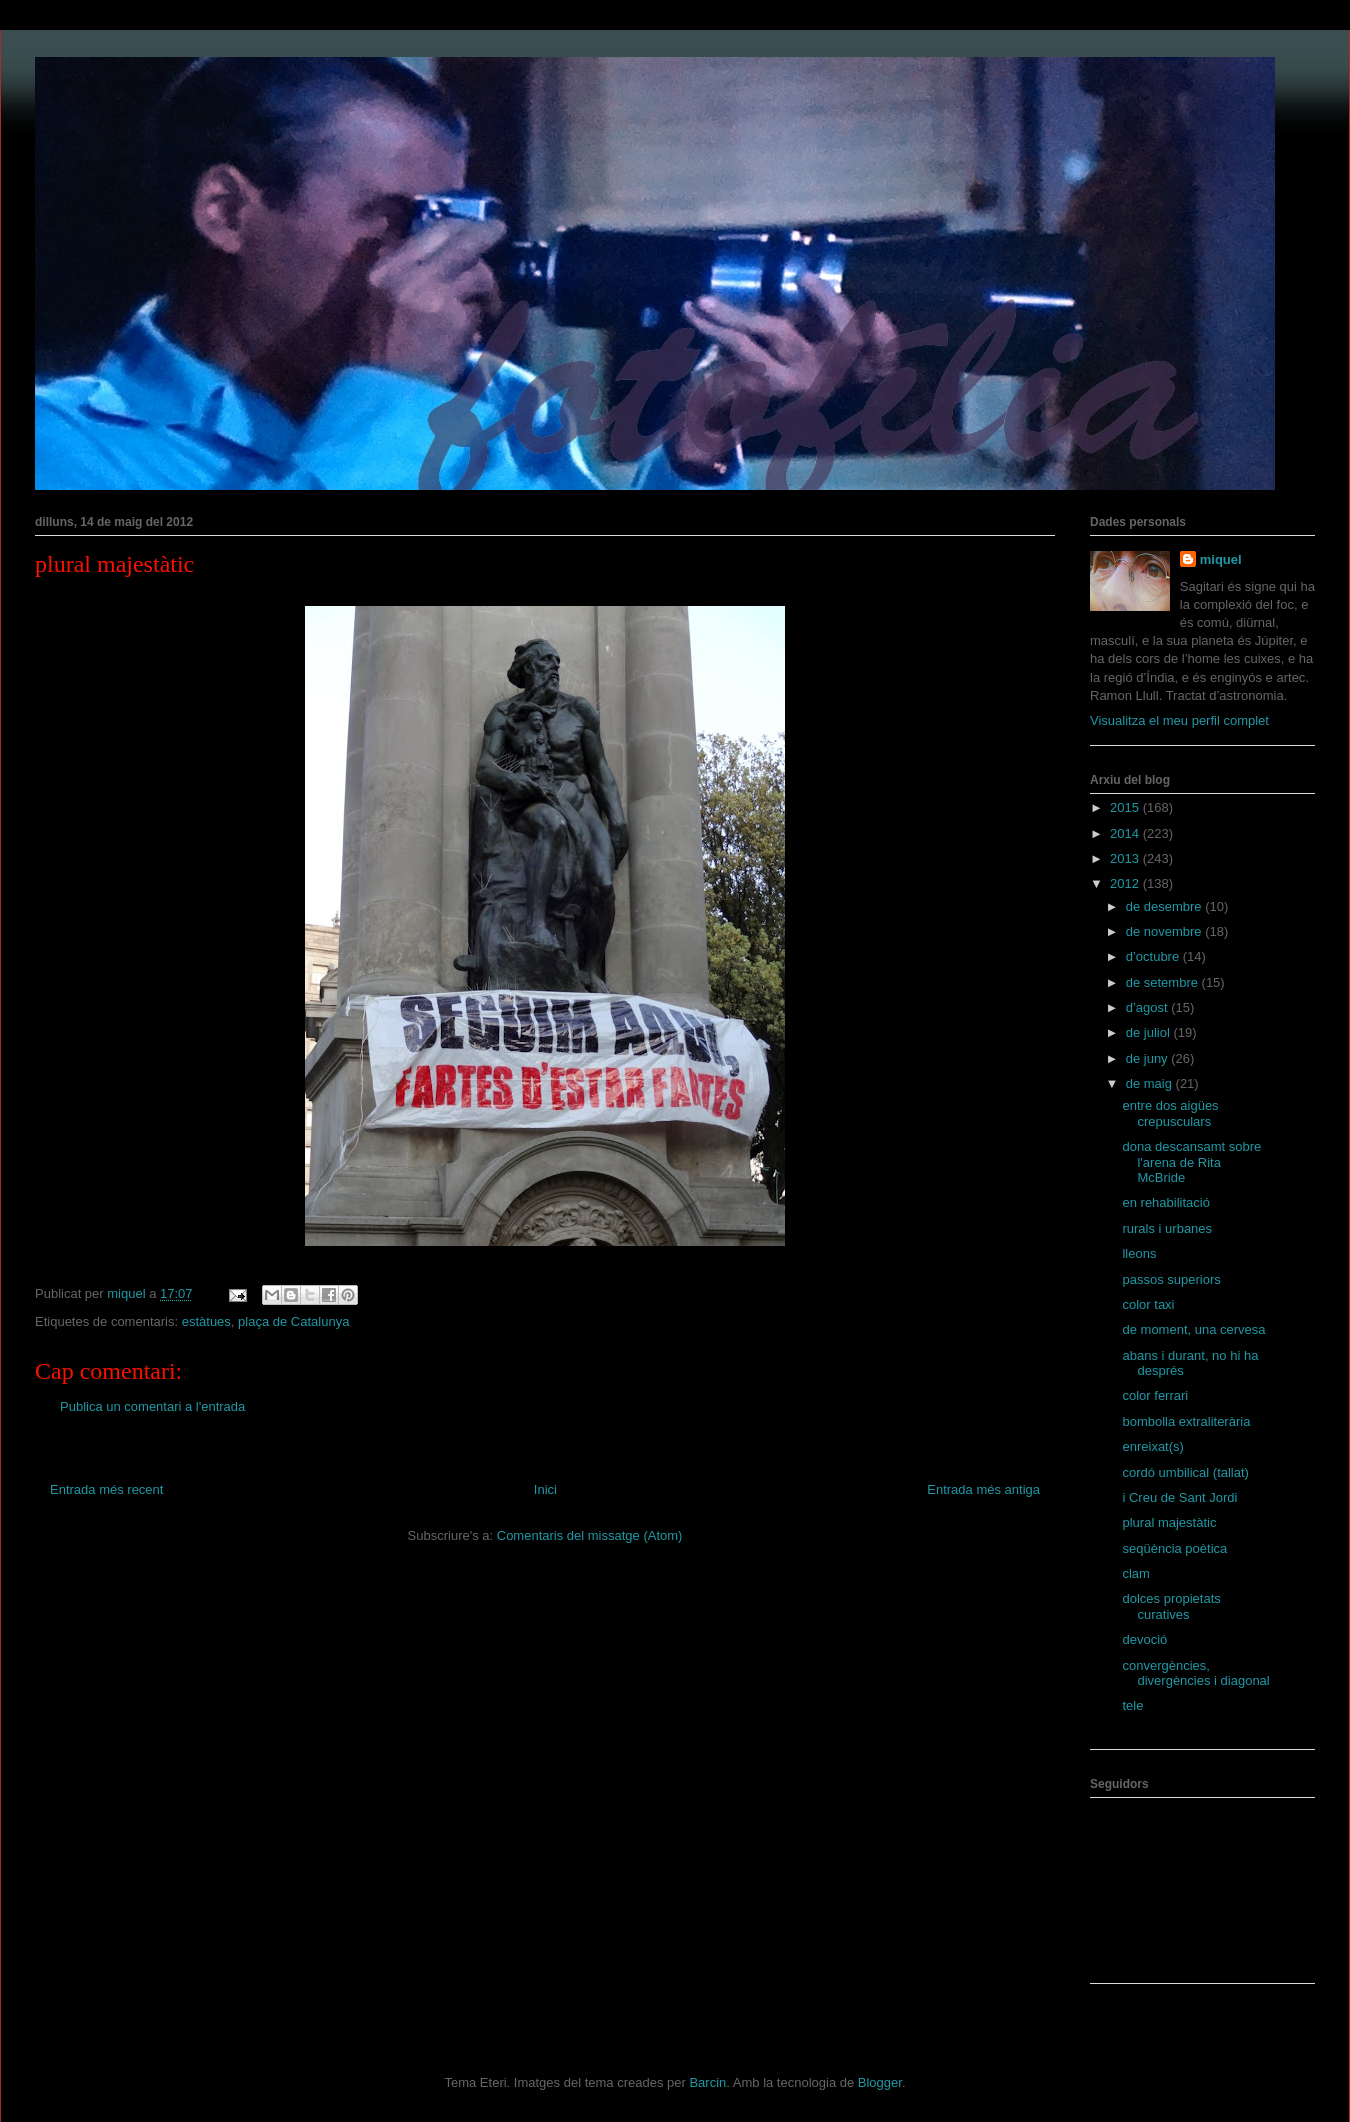 Image resolution: width=1350 pixels, height=2122 pixels. Describe the element at coordinates (1148, 1304) in the screenshot. I see `color taxi` at that location.